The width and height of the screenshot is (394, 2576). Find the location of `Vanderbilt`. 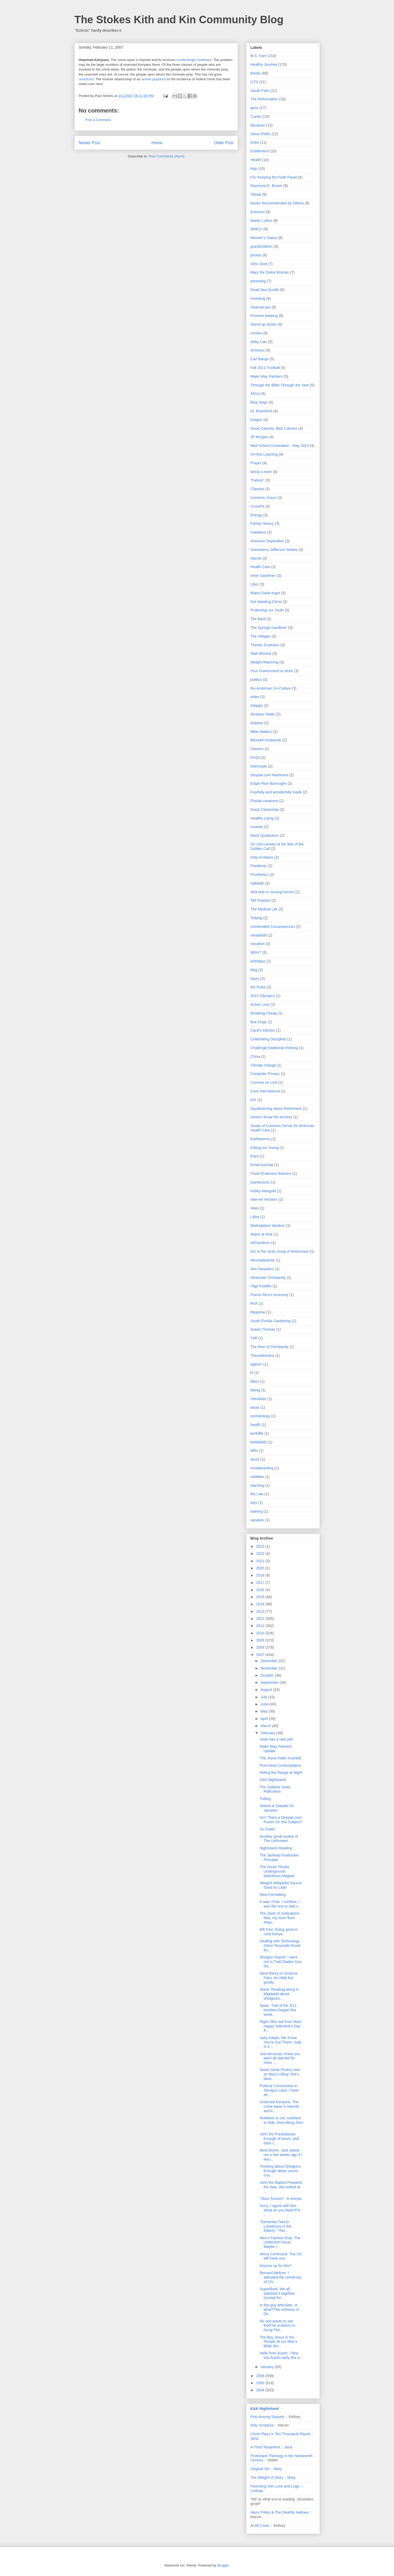

Vanderbilt is located at coordinates (259, 935).